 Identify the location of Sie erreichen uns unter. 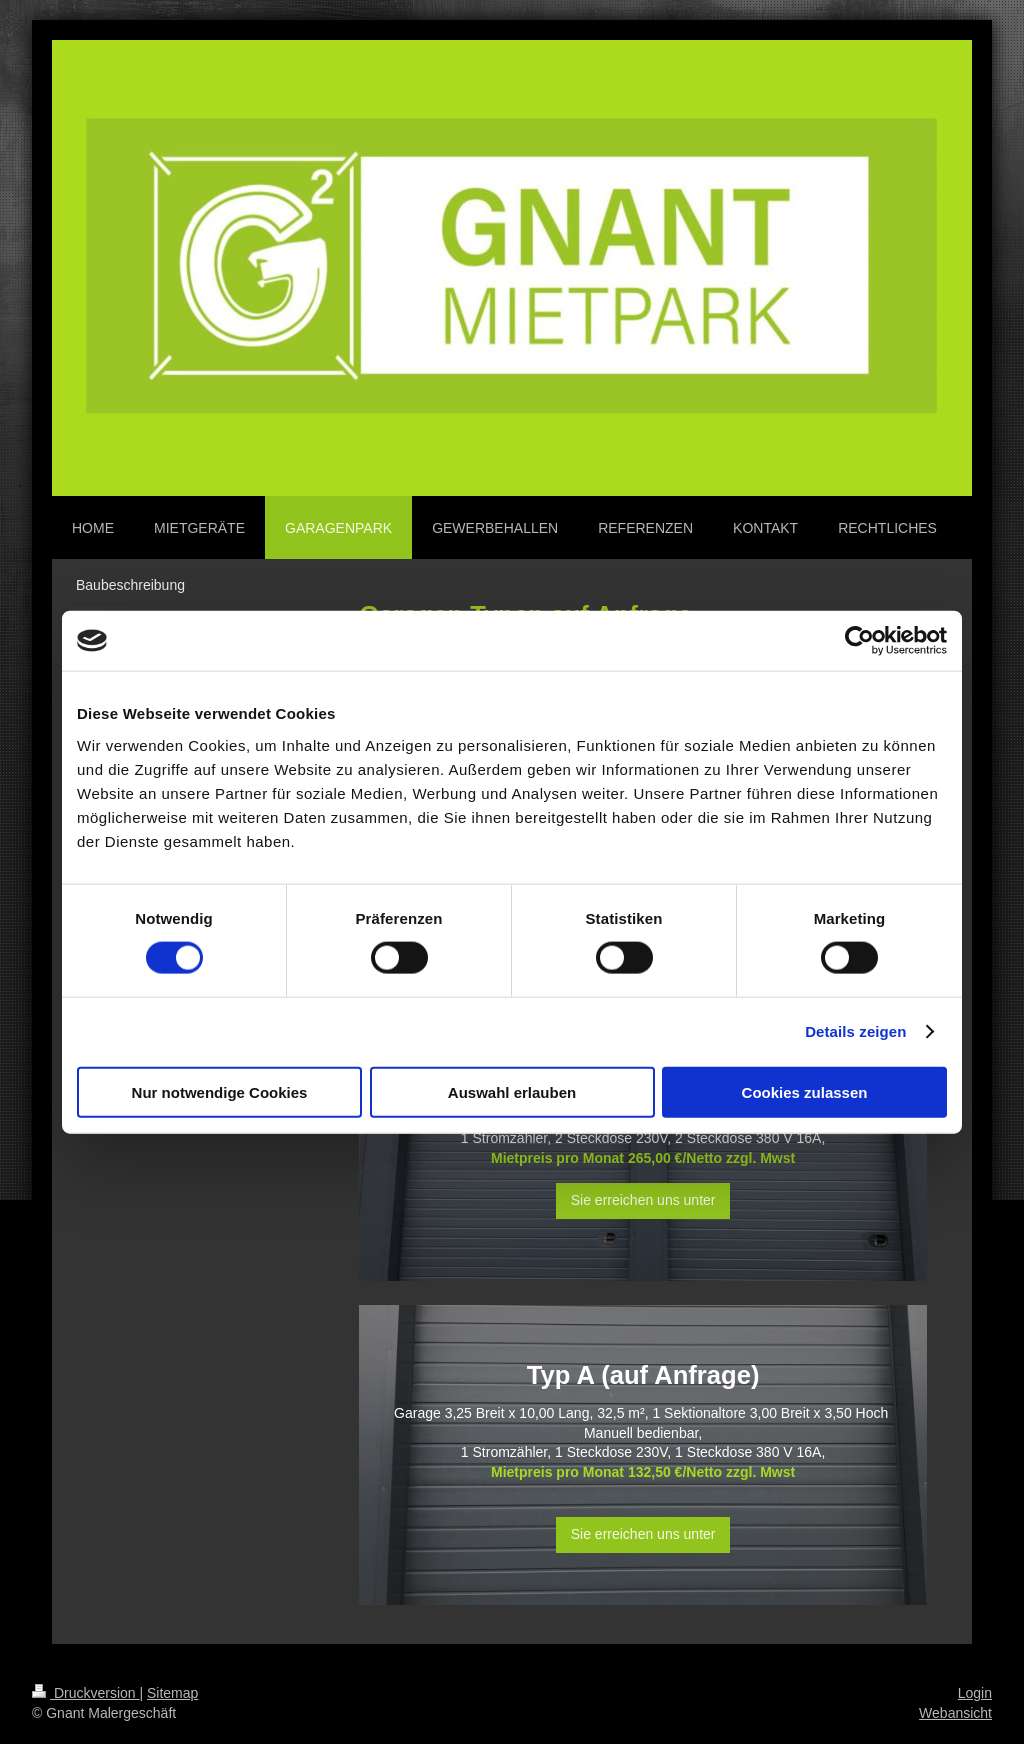
(643, 1200).